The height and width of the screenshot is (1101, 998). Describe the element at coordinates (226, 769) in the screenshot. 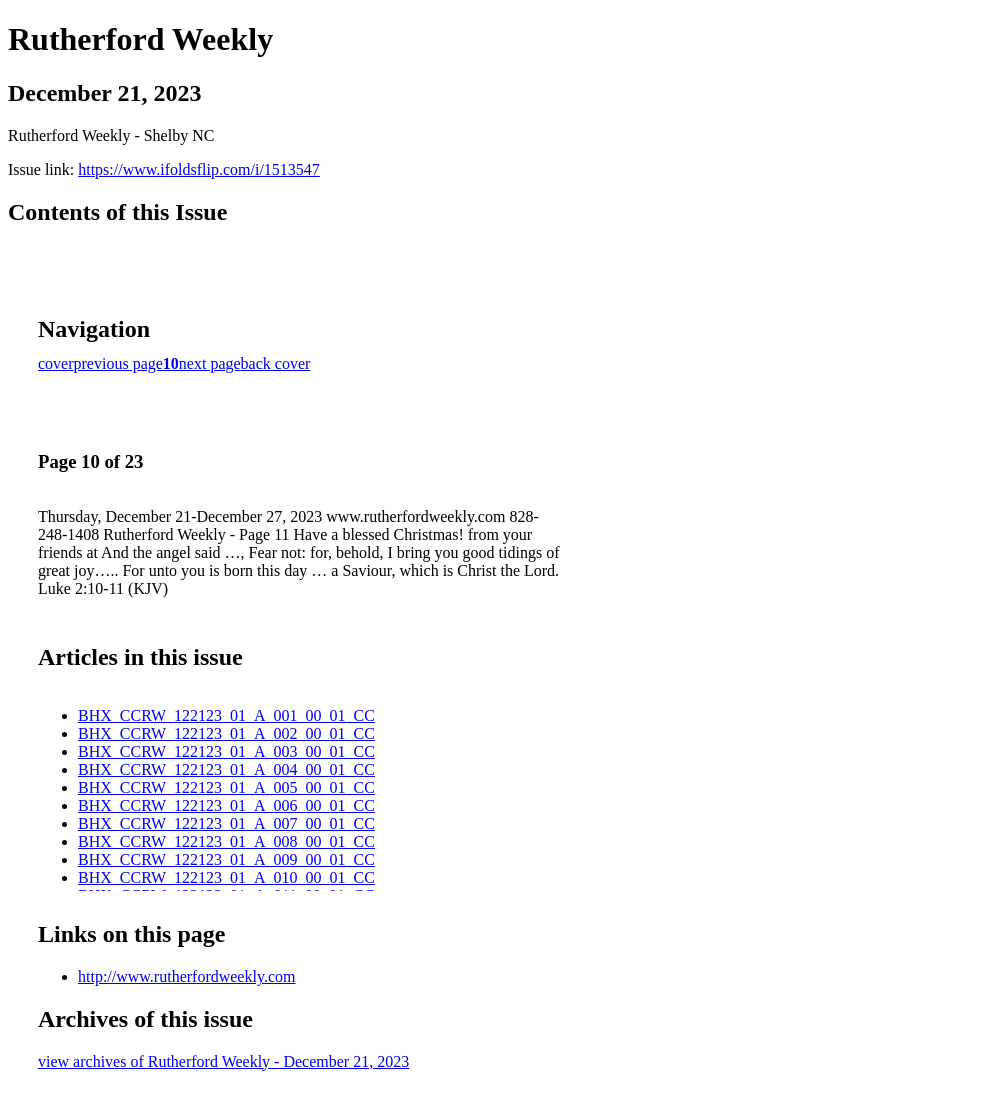

I see `BHX_CCRW_122123_01_A_004_00_01_CC` at that location.